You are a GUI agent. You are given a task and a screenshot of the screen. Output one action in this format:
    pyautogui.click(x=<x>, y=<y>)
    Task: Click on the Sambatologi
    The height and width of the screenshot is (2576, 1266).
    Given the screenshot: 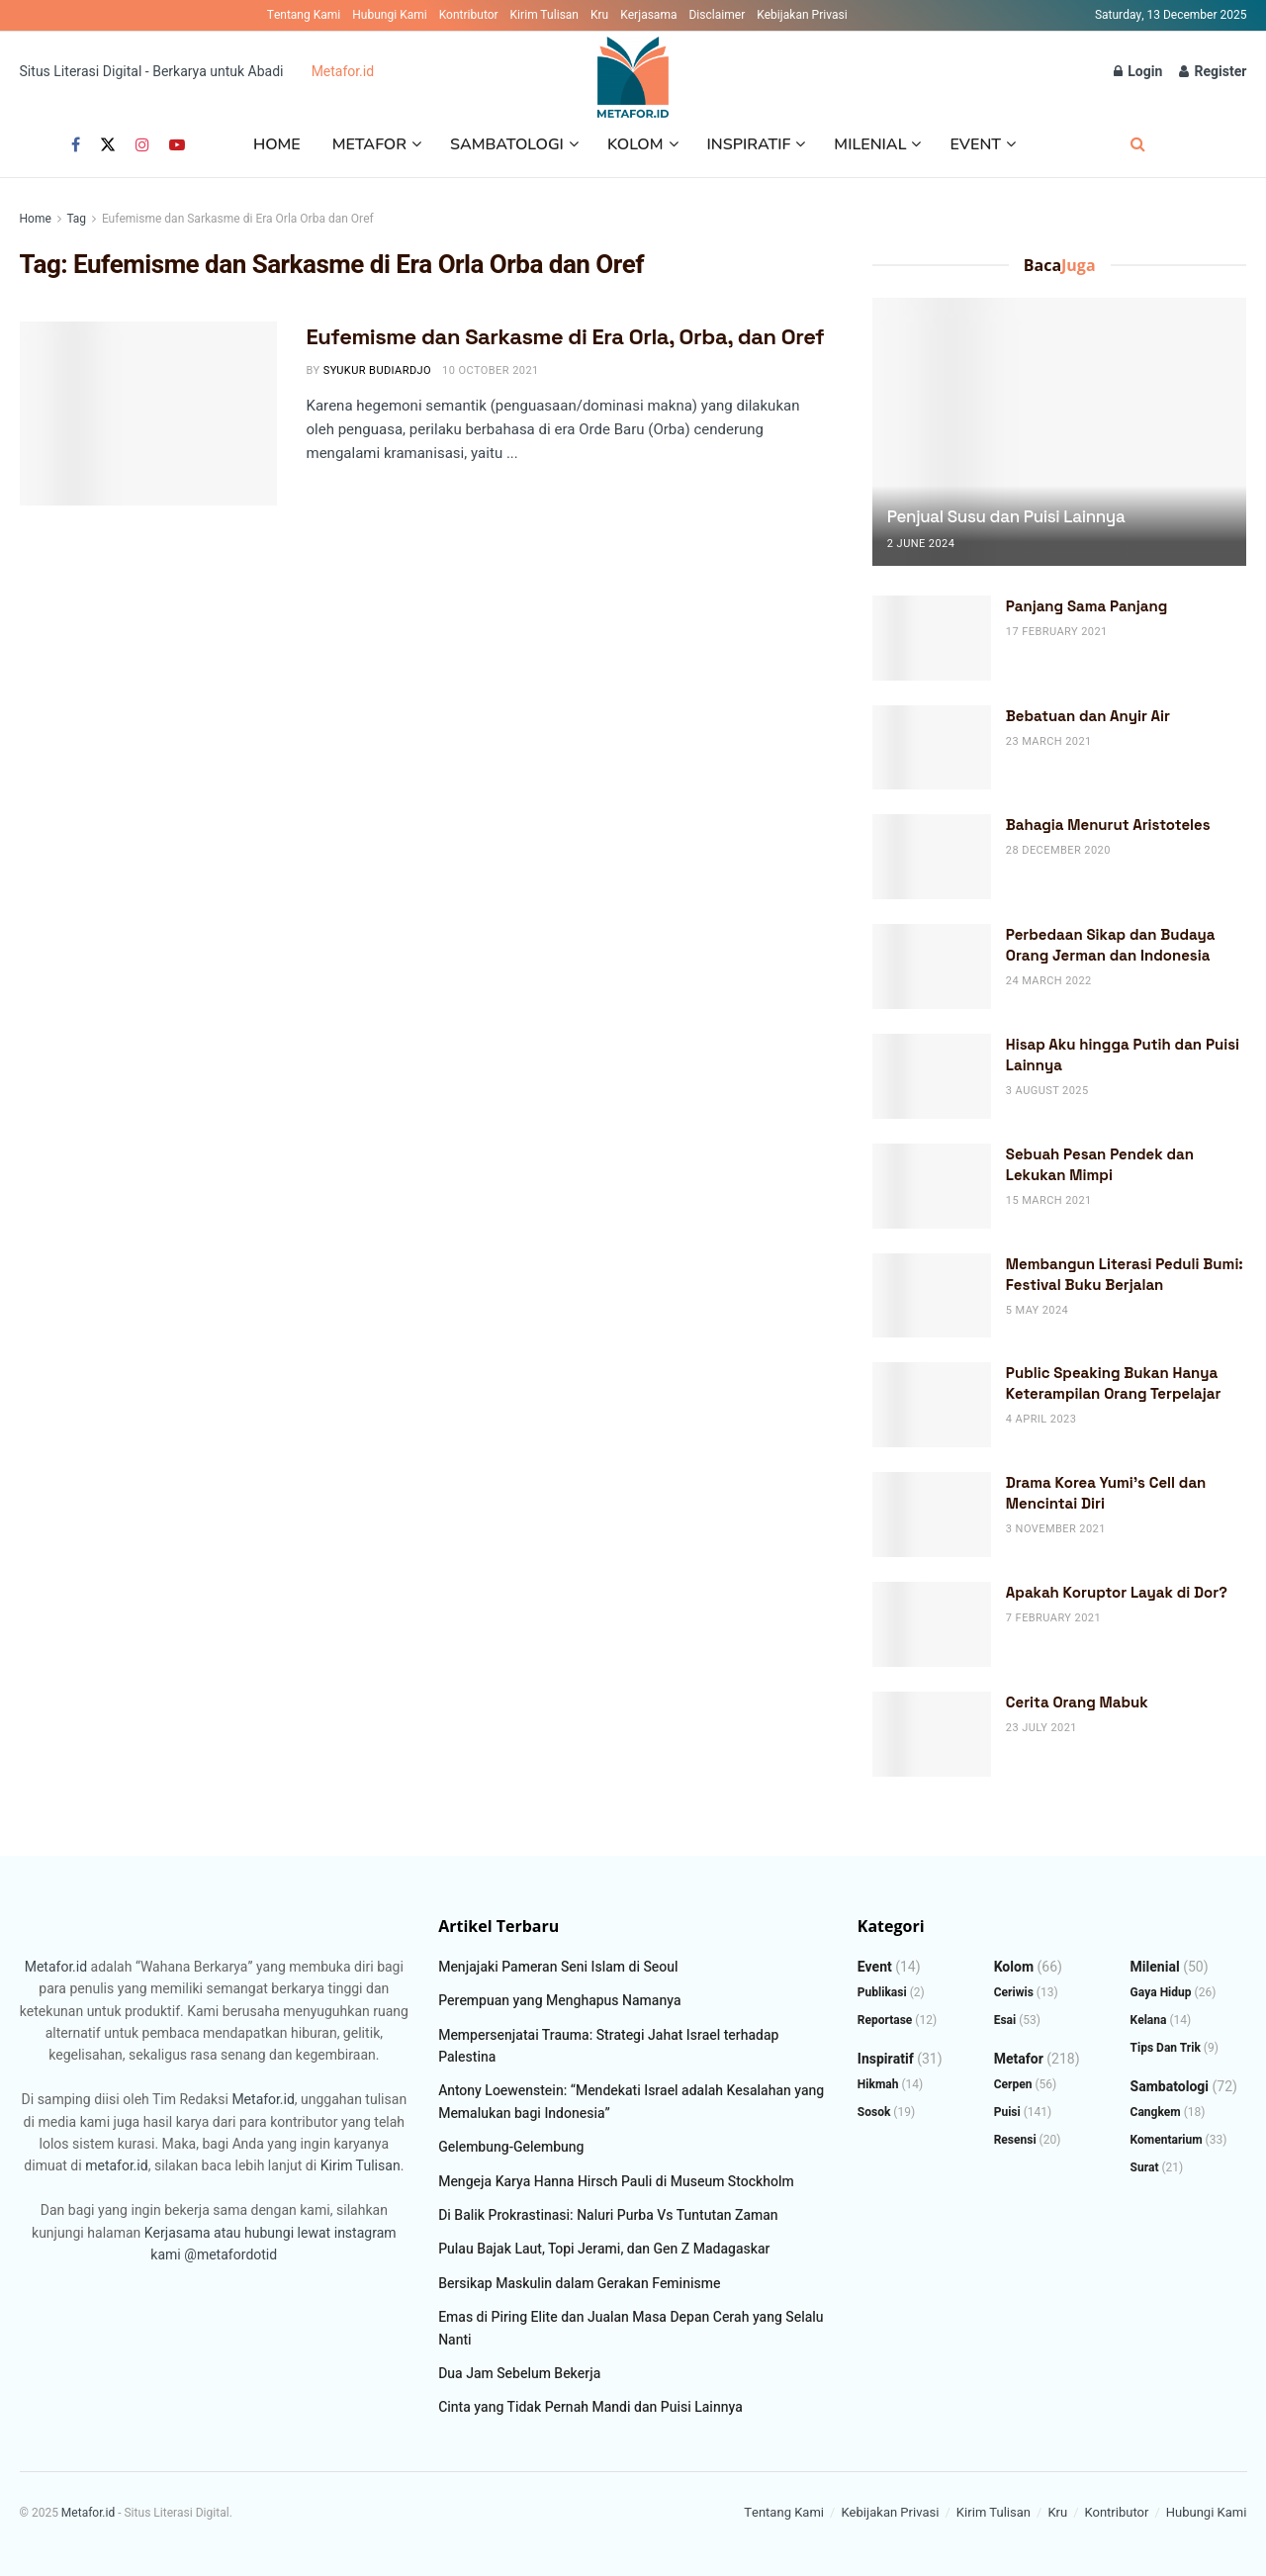 What is the action you would take?
    pyautogui.click(x=507, y=144)
    